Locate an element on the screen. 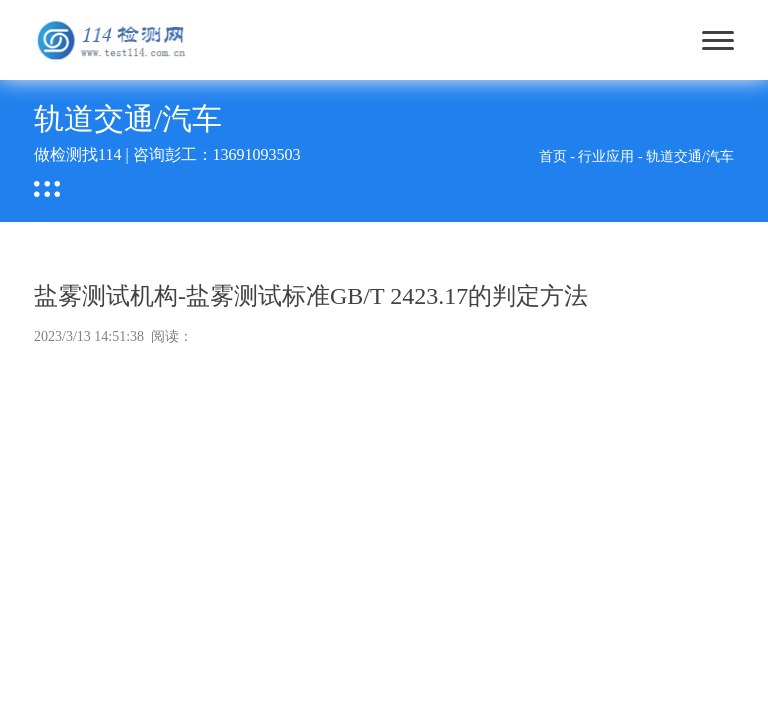 This screenshot has width=768, height=720. 行业应用 is located at coordinates (606, 156).